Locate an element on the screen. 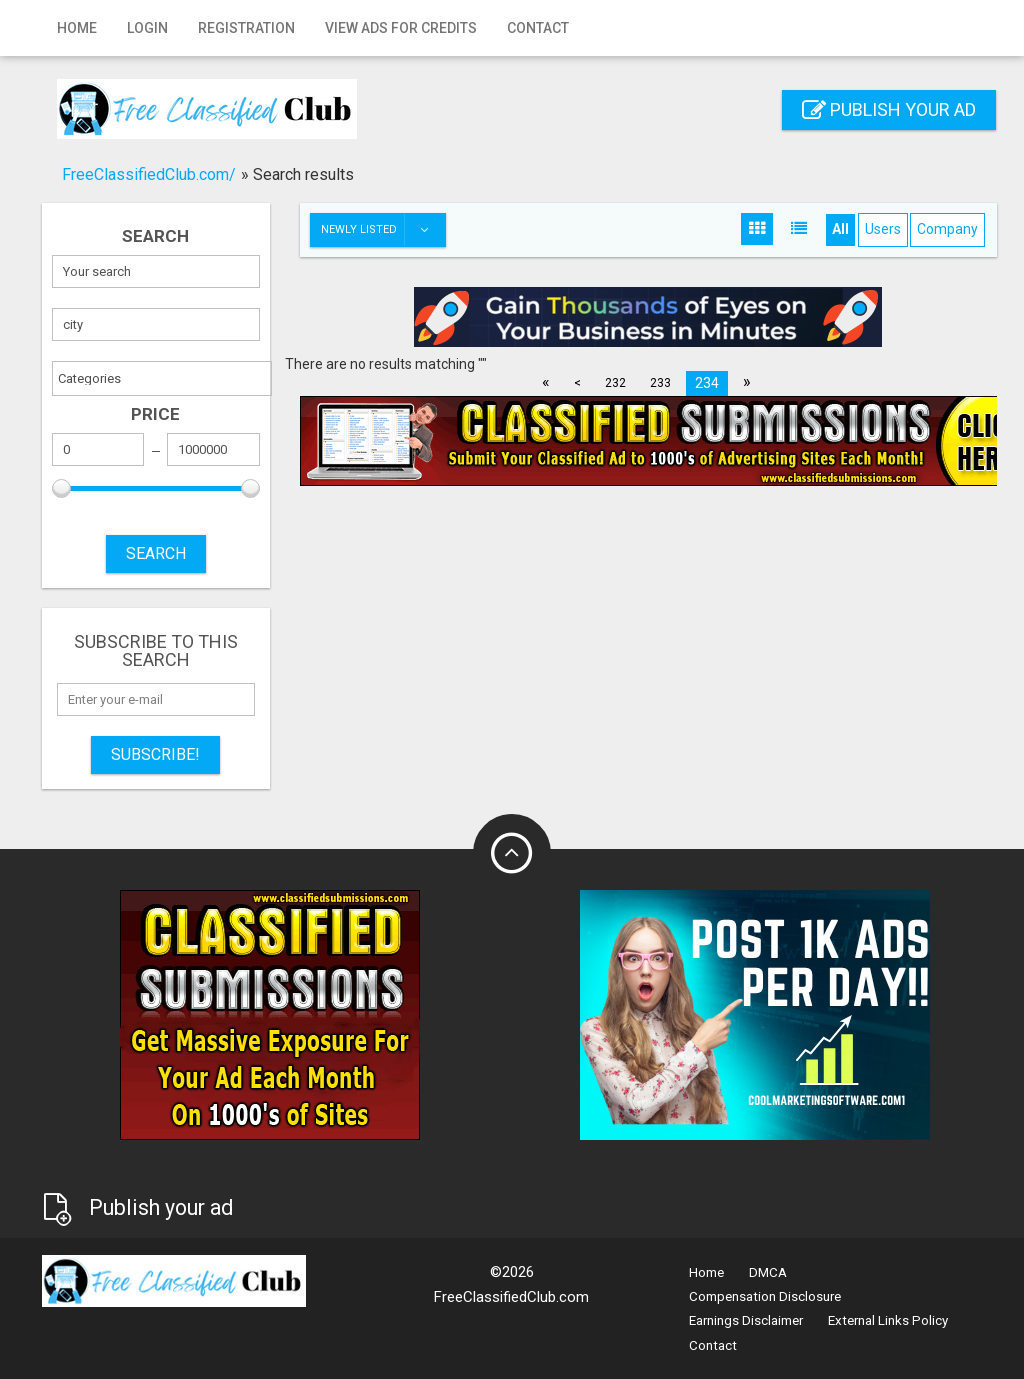  Earnings Disclaimer is located at coordinates (746, 1320).